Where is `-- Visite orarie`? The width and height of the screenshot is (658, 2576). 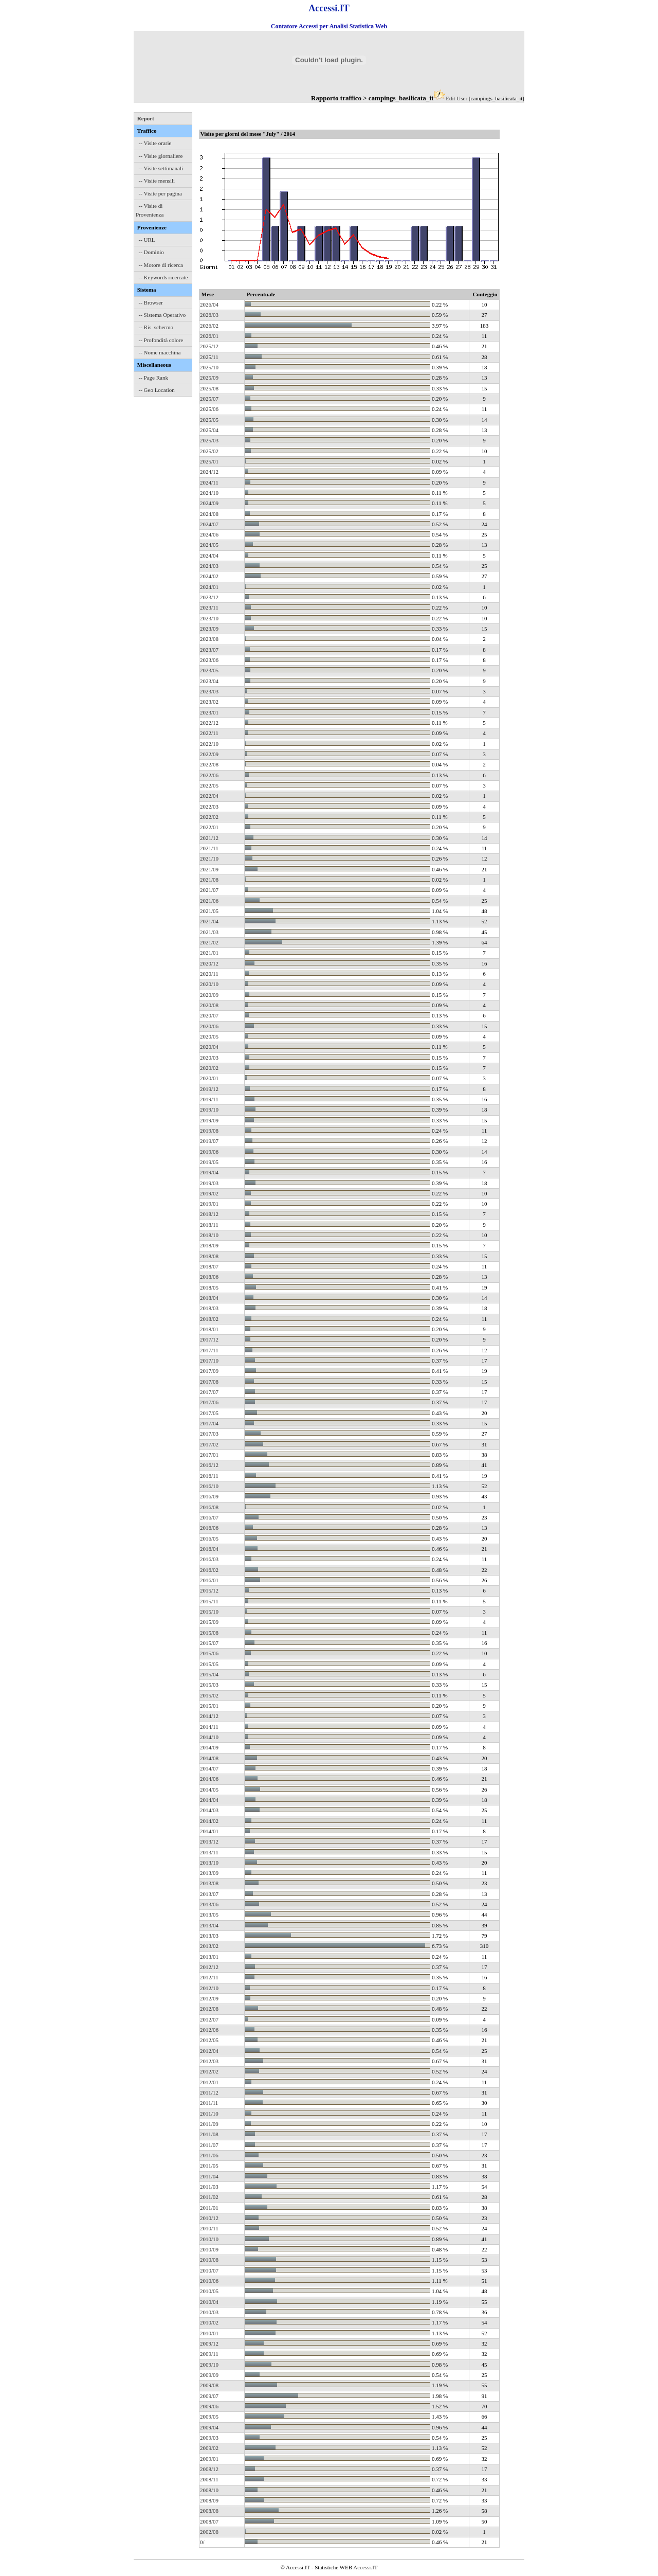 -- Visite orarie is located at coordinates (155, 143).